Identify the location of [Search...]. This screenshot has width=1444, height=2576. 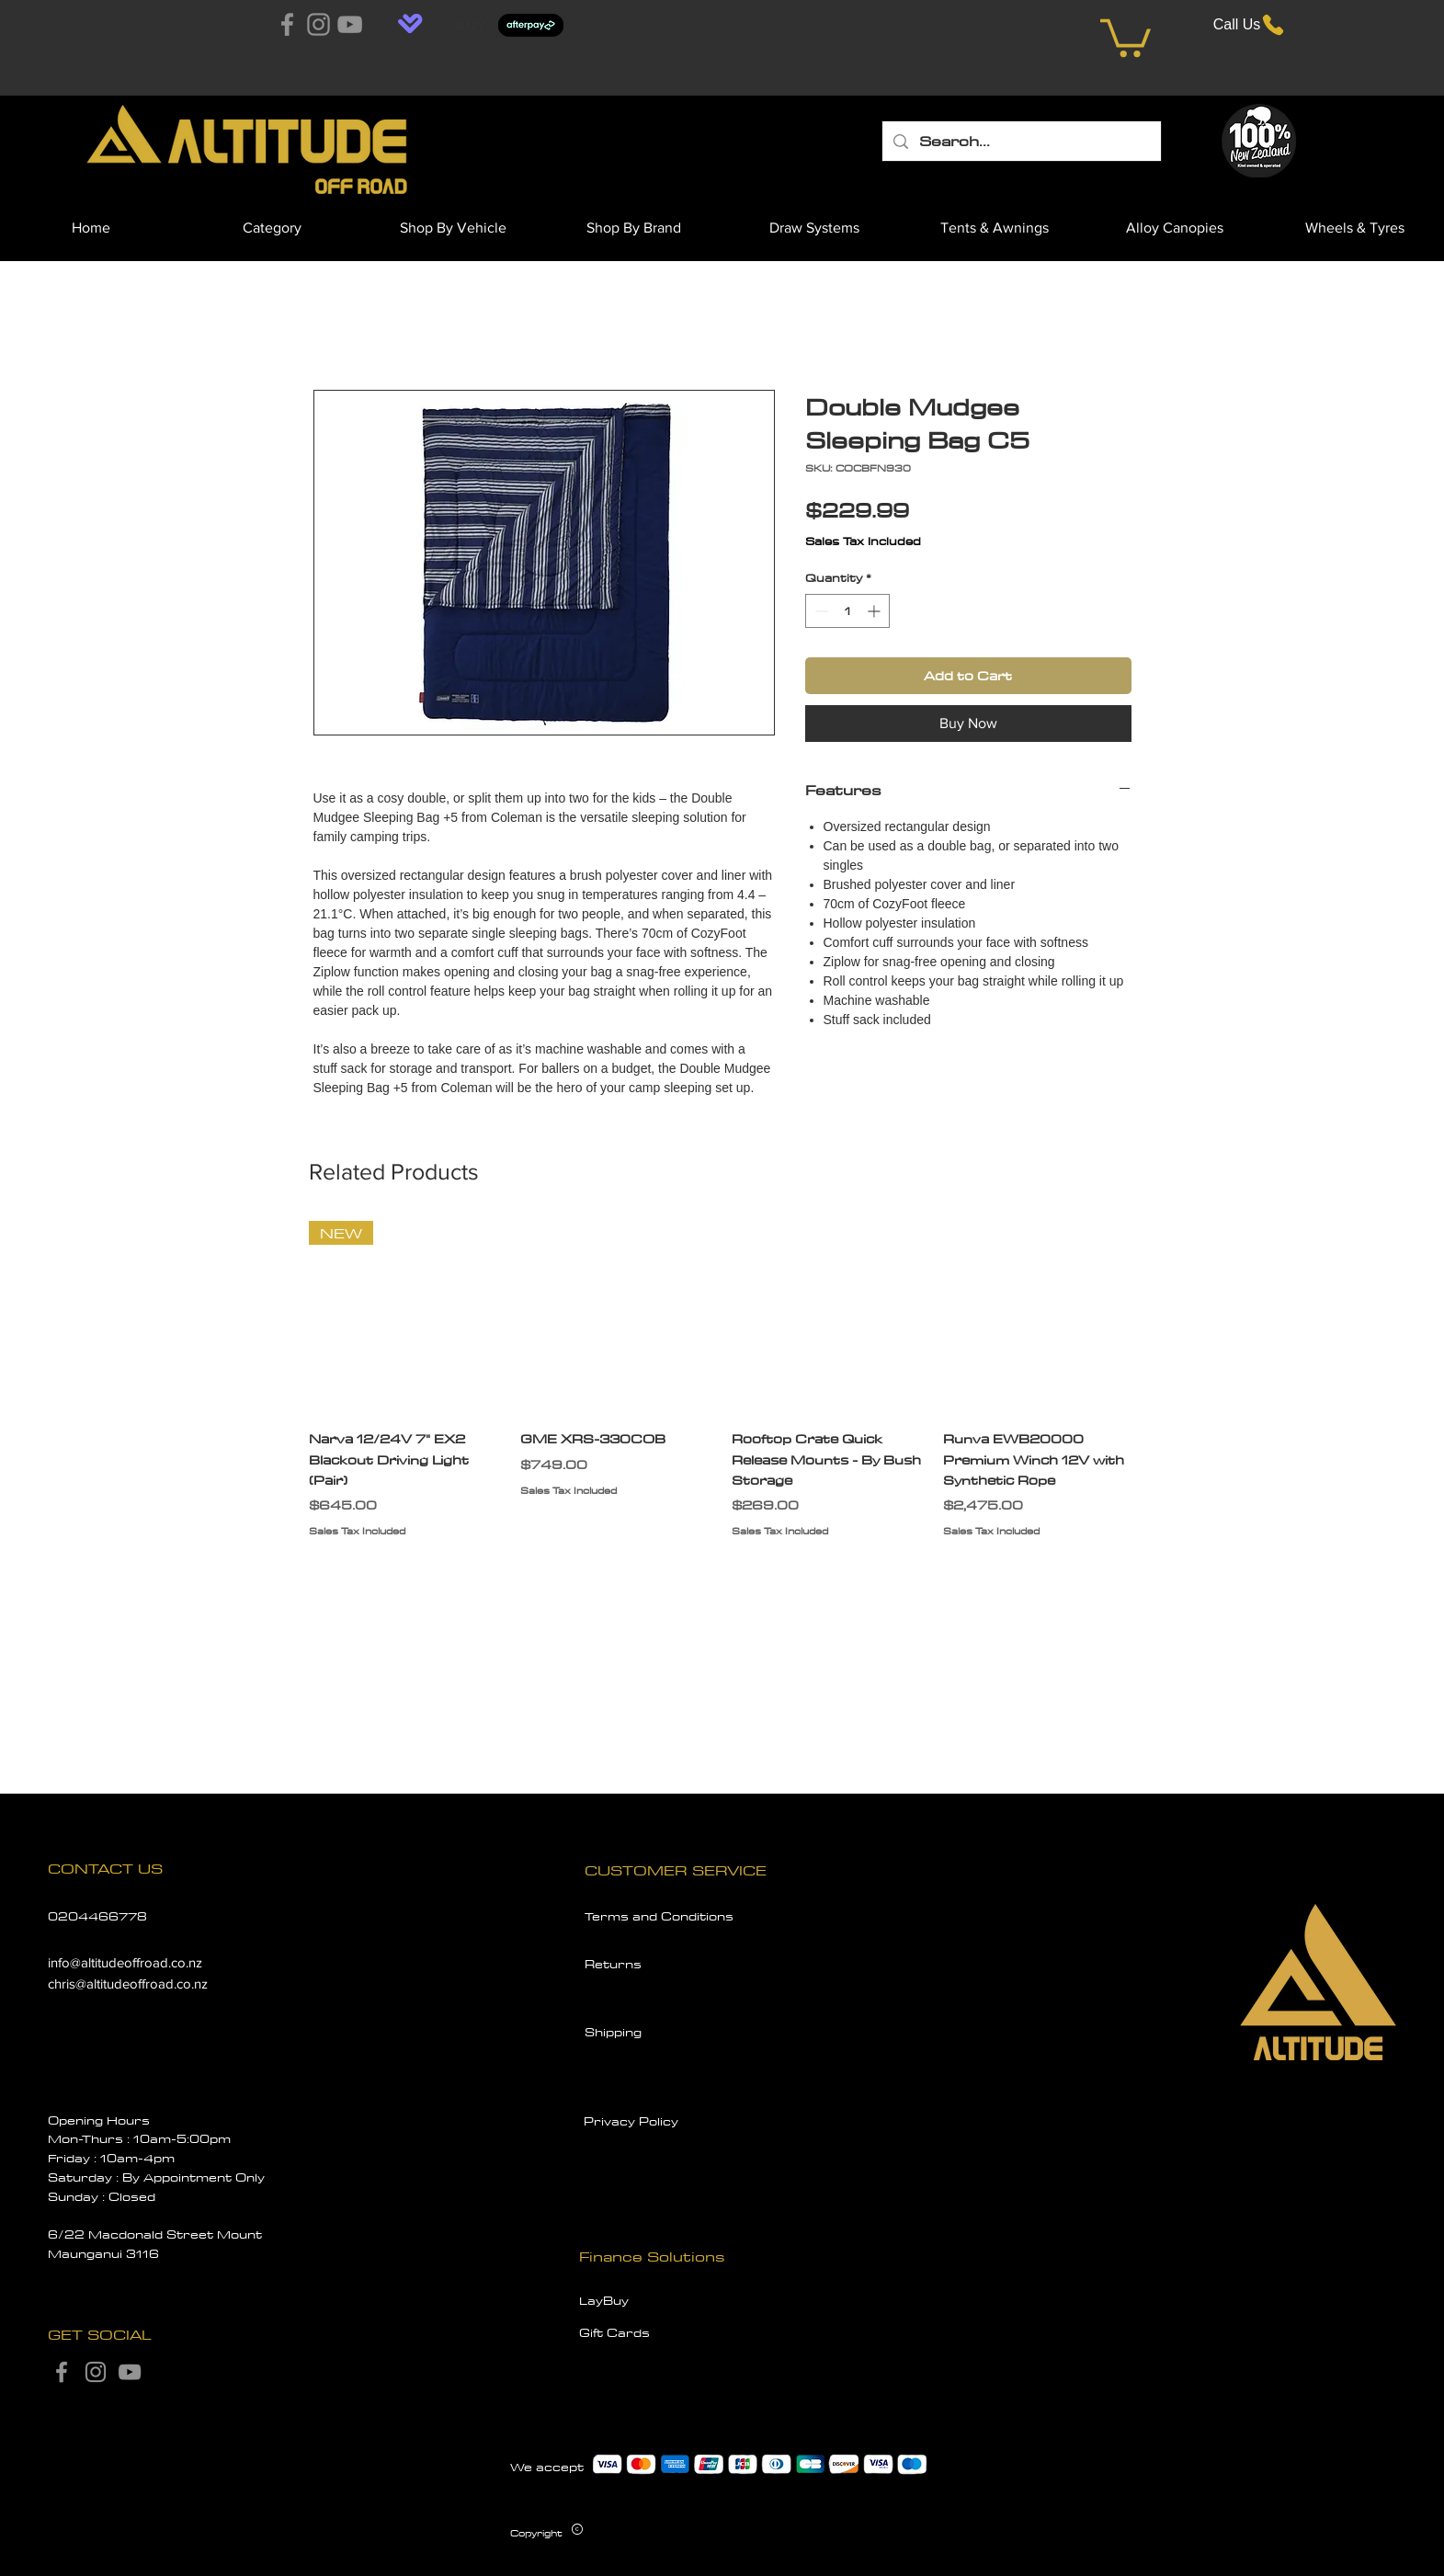
(1020, 141).